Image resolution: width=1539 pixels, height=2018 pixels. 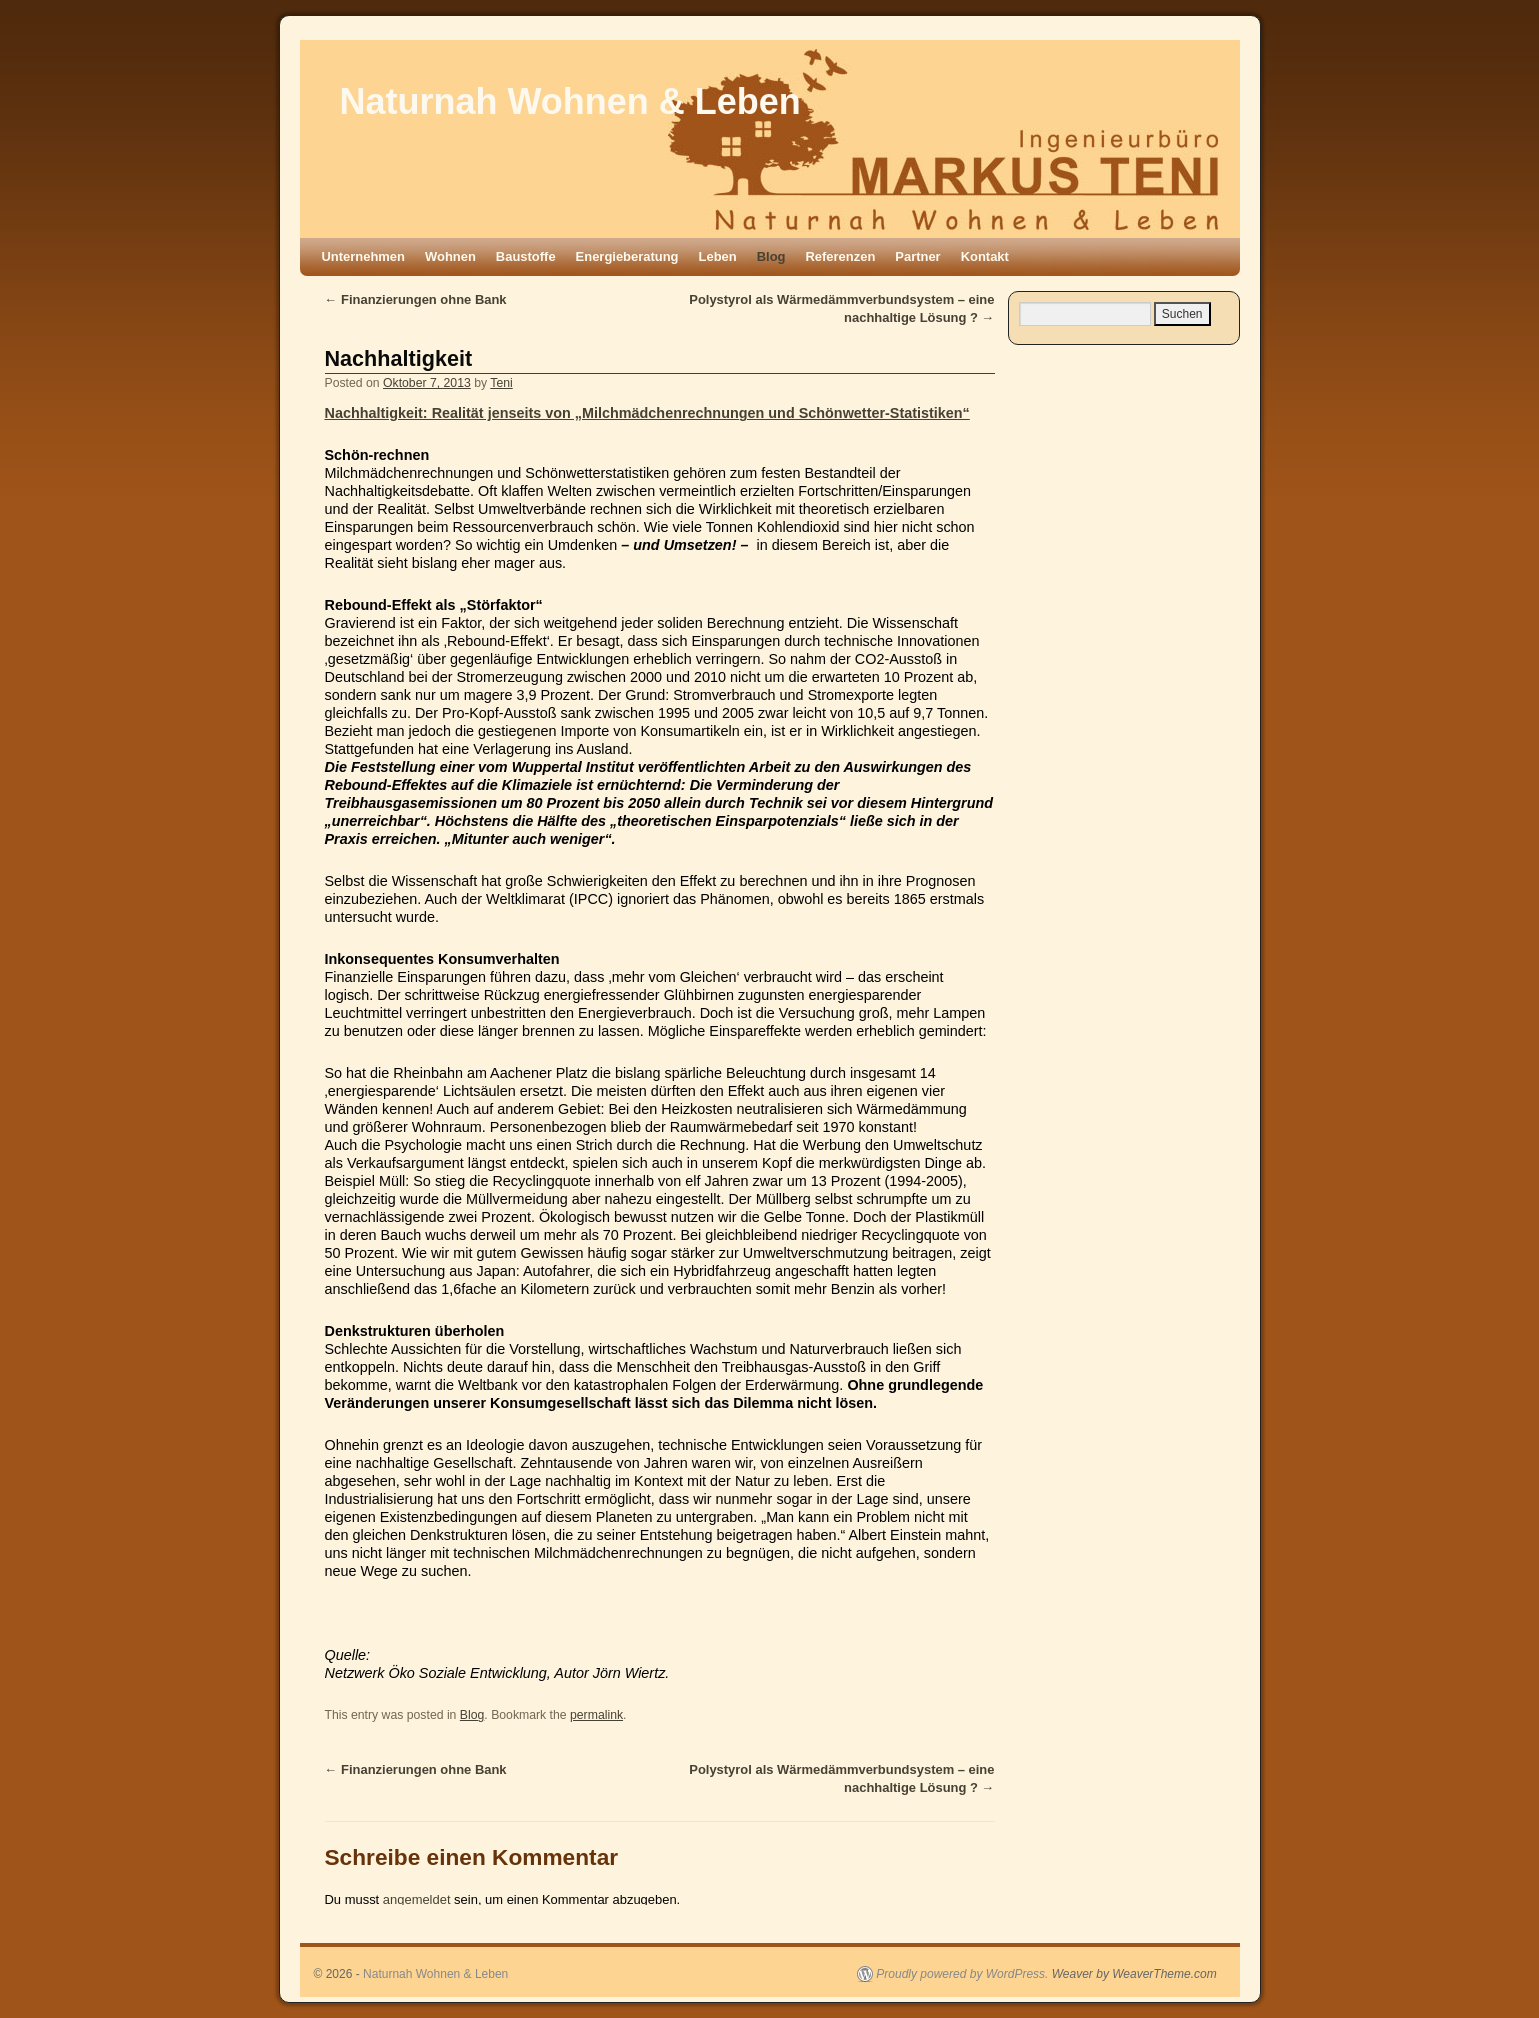 I want to click on Nachhaltigkeit: Realität jenseits von „Milchmädchenrechnungen und Schönwetter-Statistiken“, so click(x=647, y=413).